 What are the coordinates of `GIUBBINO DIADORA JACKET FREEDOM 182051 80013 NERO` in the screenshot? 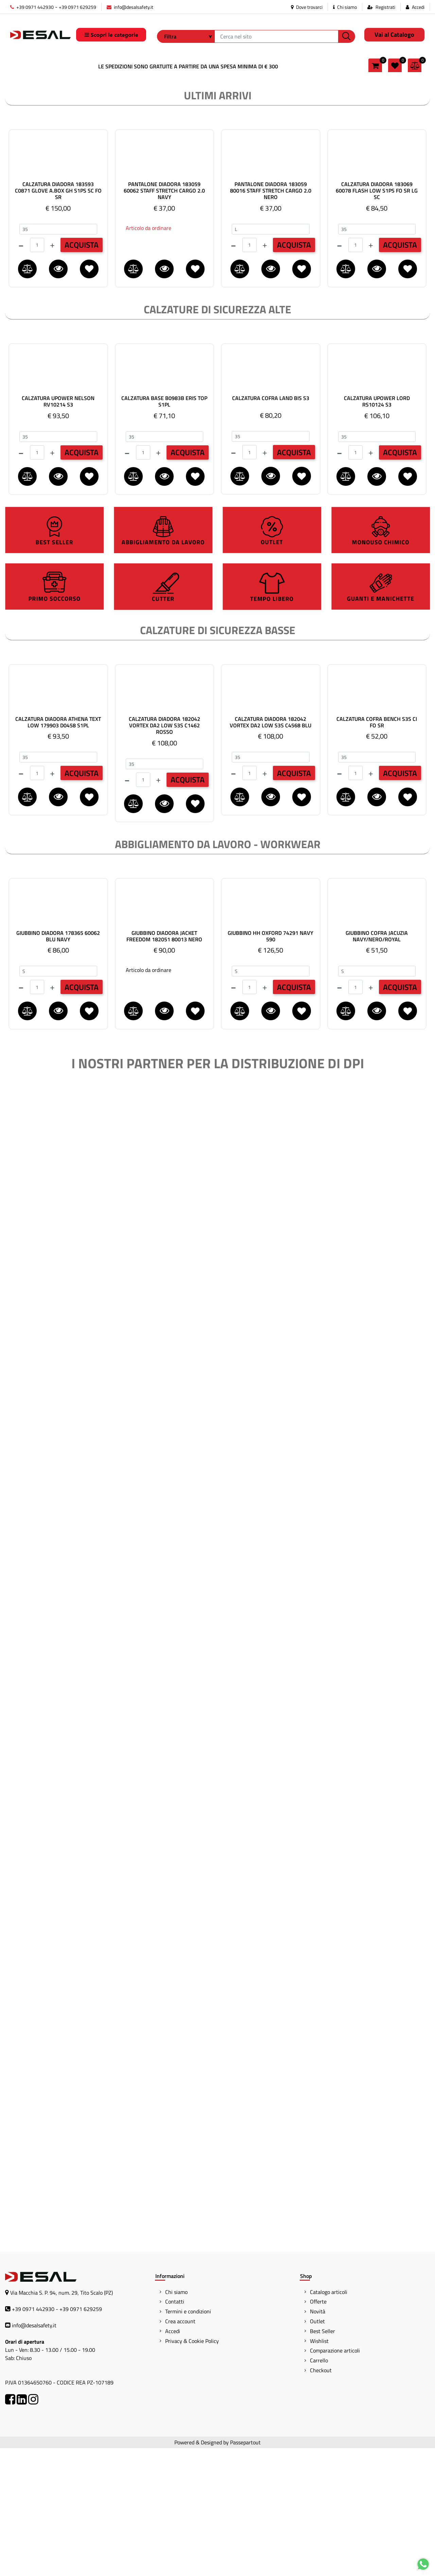 It's located at (164, 1064).